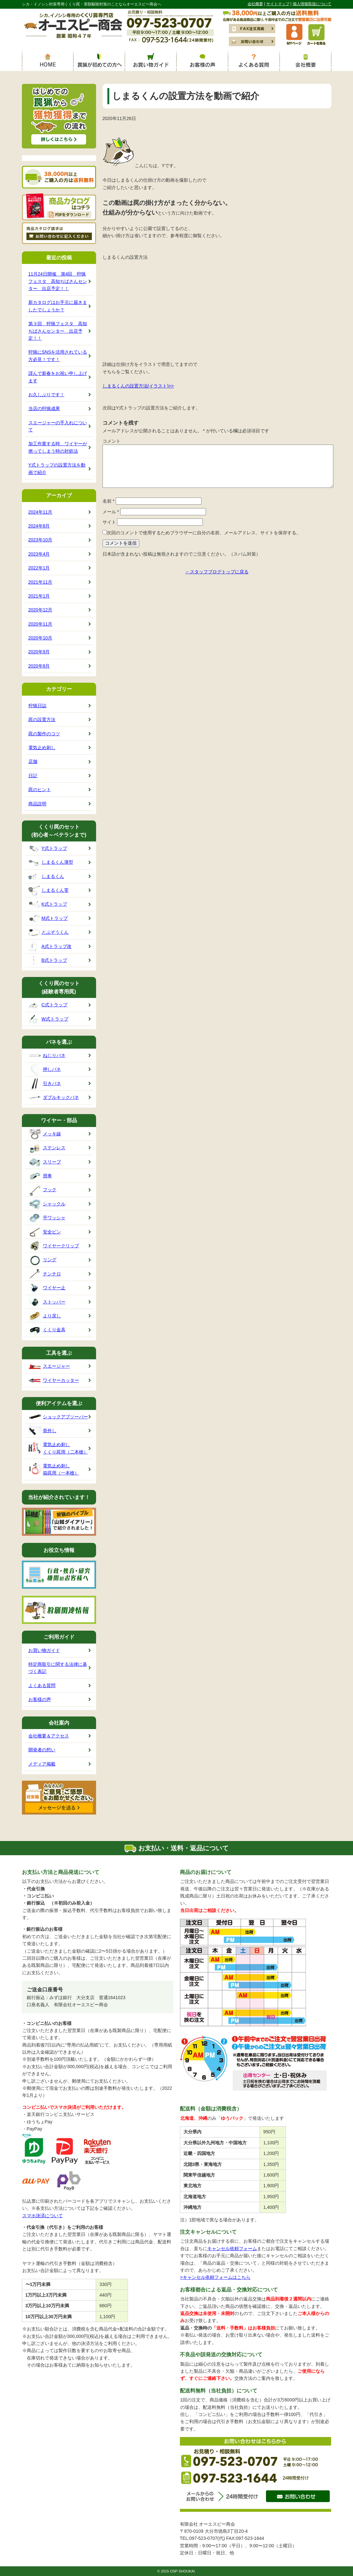  What do you see at coordinates (48, 919) in the screenshot?
I see `M式トラップ` at bounding box center [48, 919].